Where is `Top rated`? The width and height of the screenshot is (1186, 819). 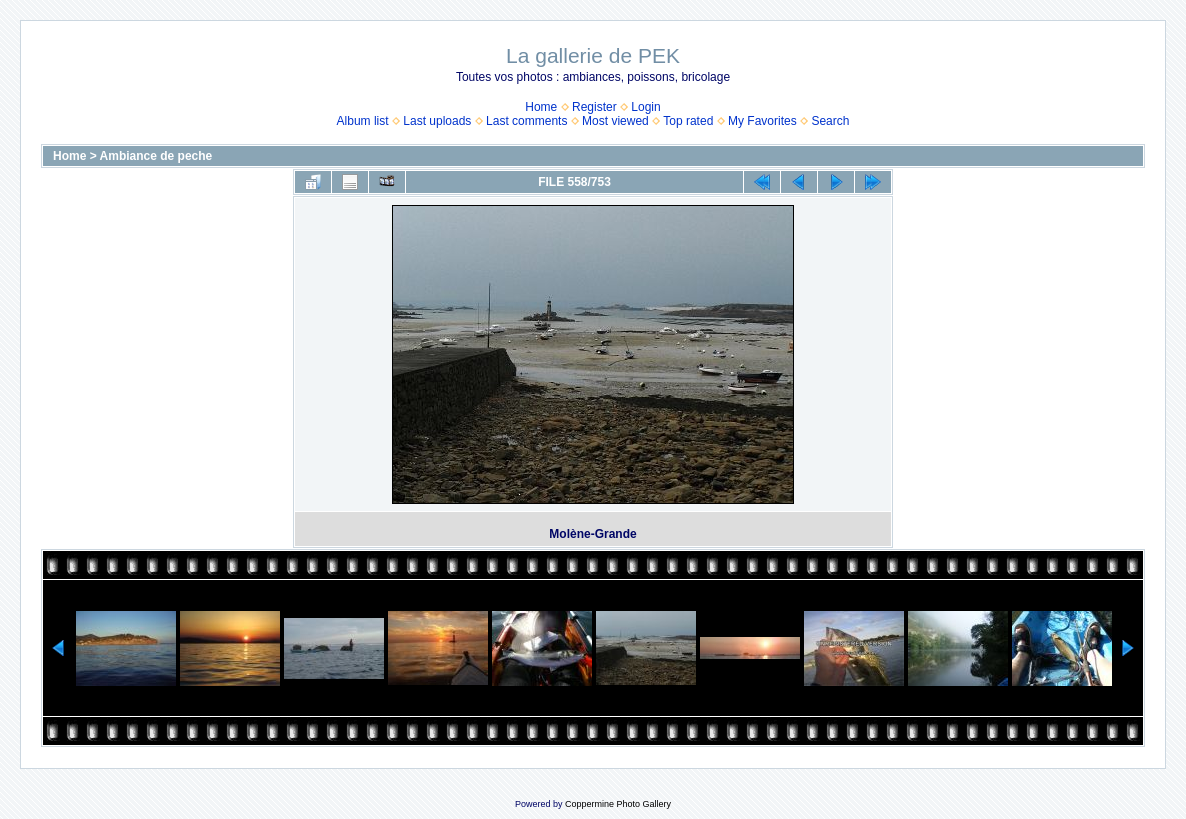
Top rated is located at coordinates (688, 121).